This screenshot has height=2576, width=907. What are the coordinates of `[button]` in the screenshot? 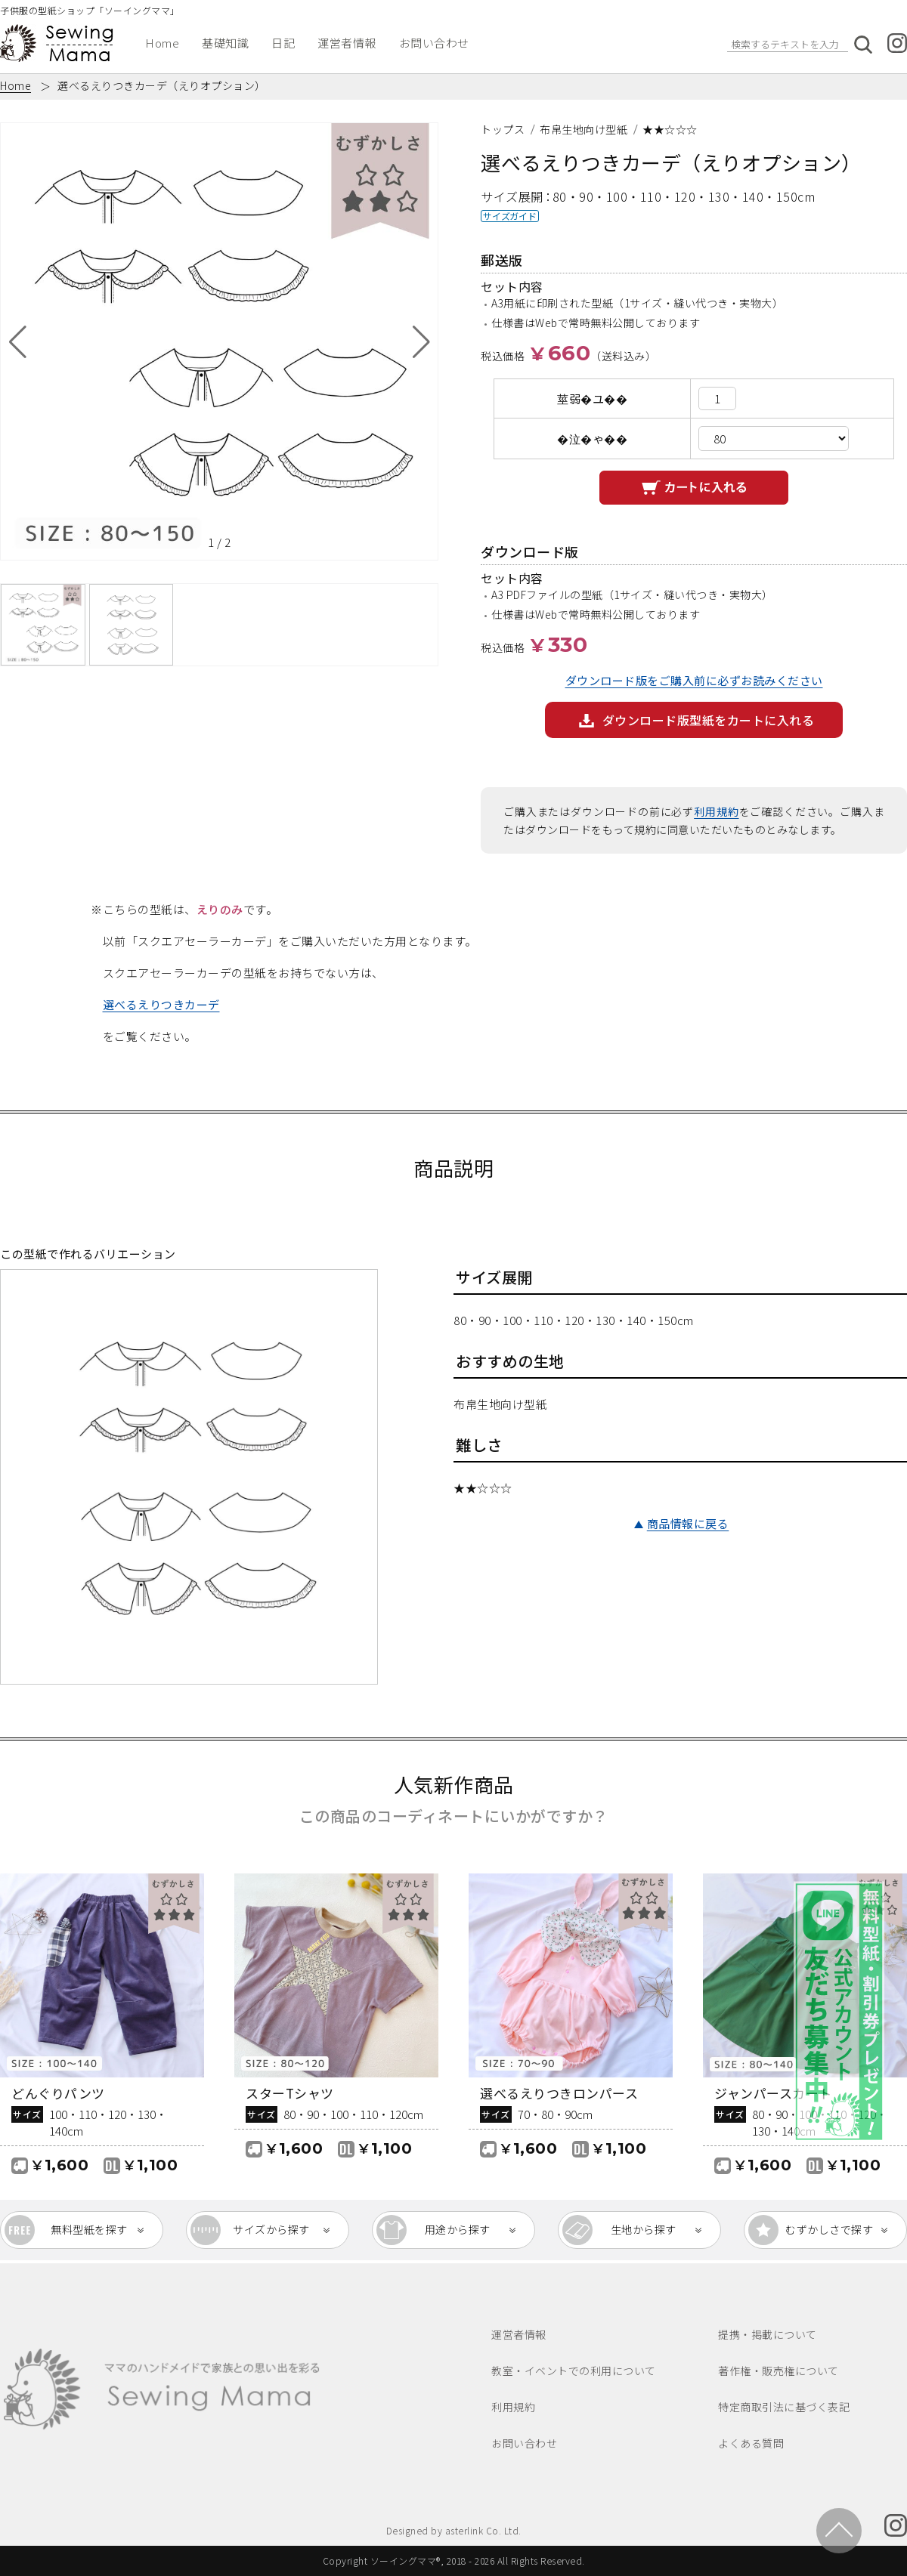 It's located at (18, 341).